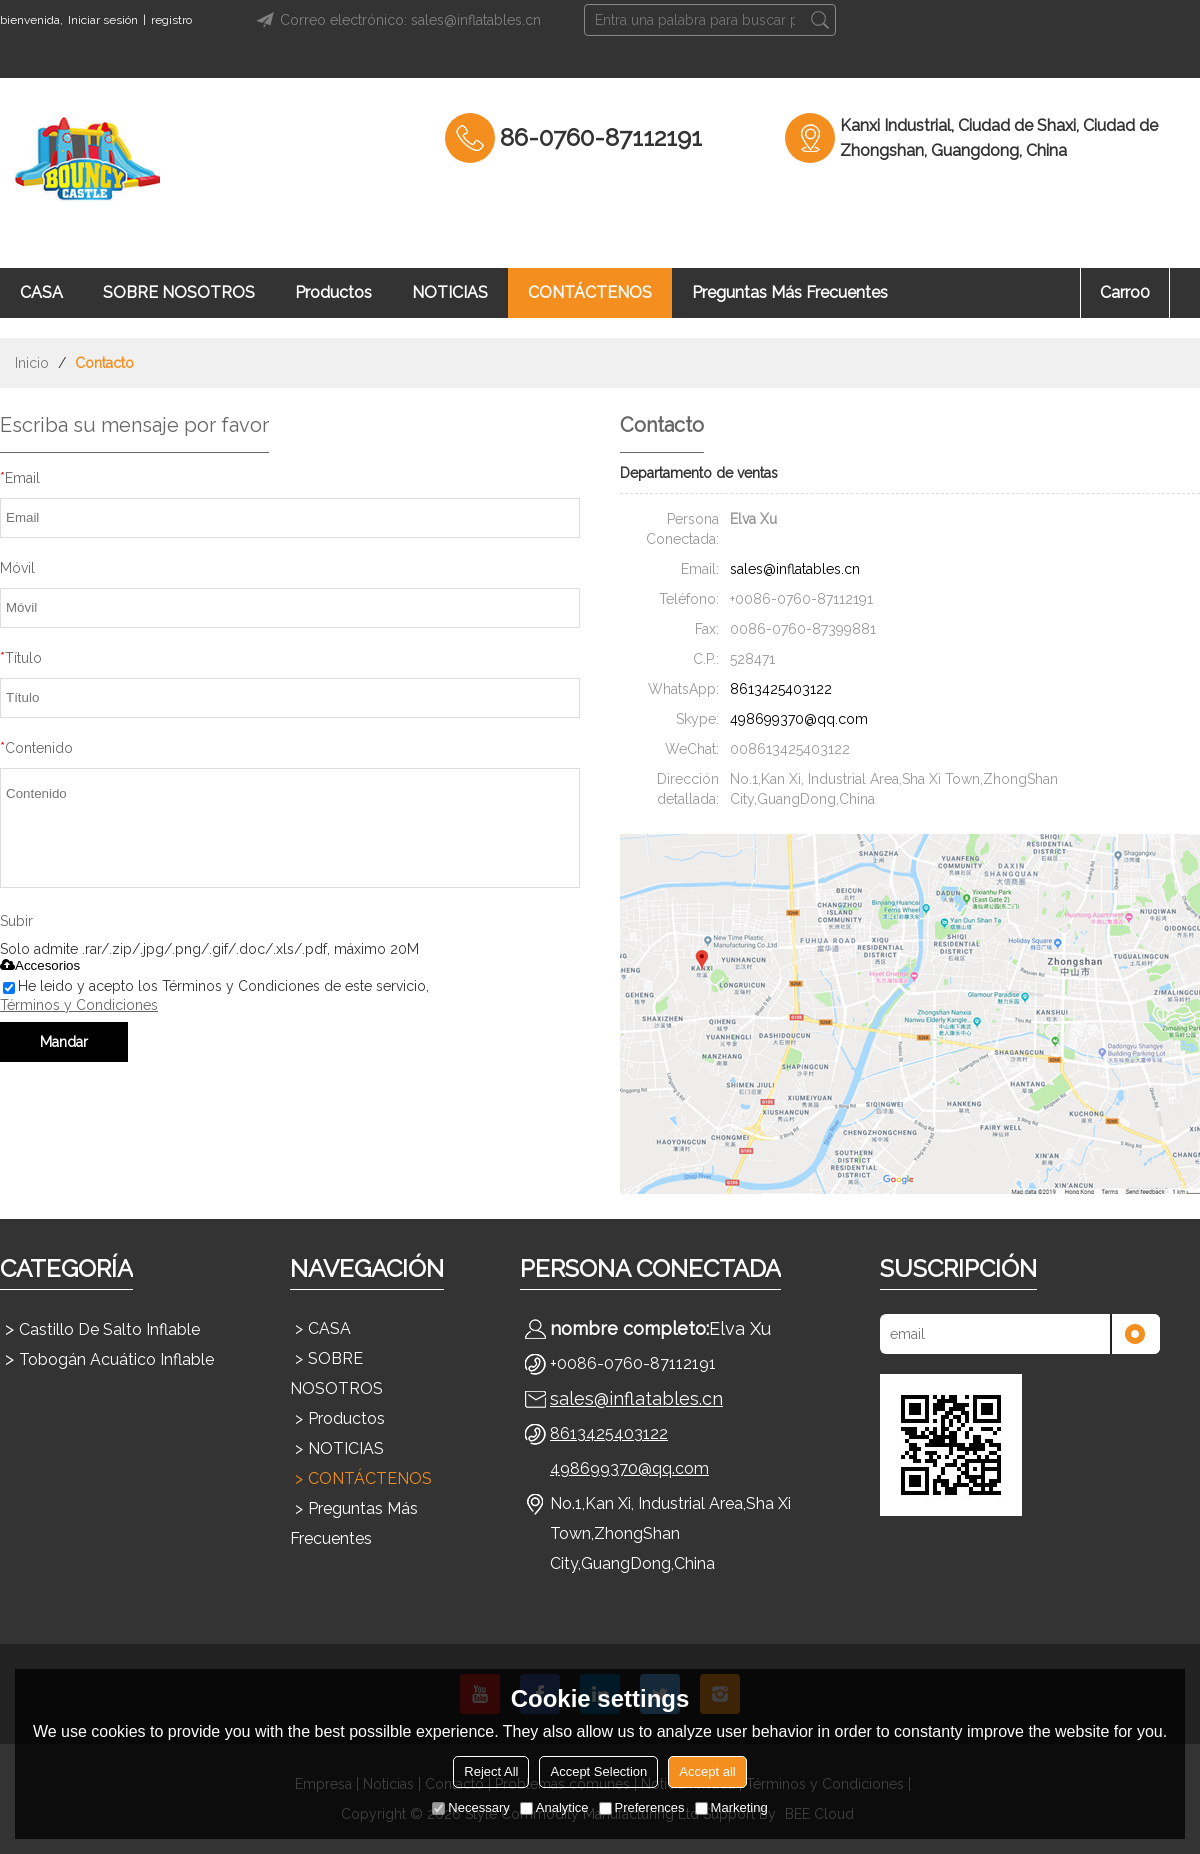  Describe the element at coordinates (32, 363) in the screenshot. I see `Inicio` at that location.